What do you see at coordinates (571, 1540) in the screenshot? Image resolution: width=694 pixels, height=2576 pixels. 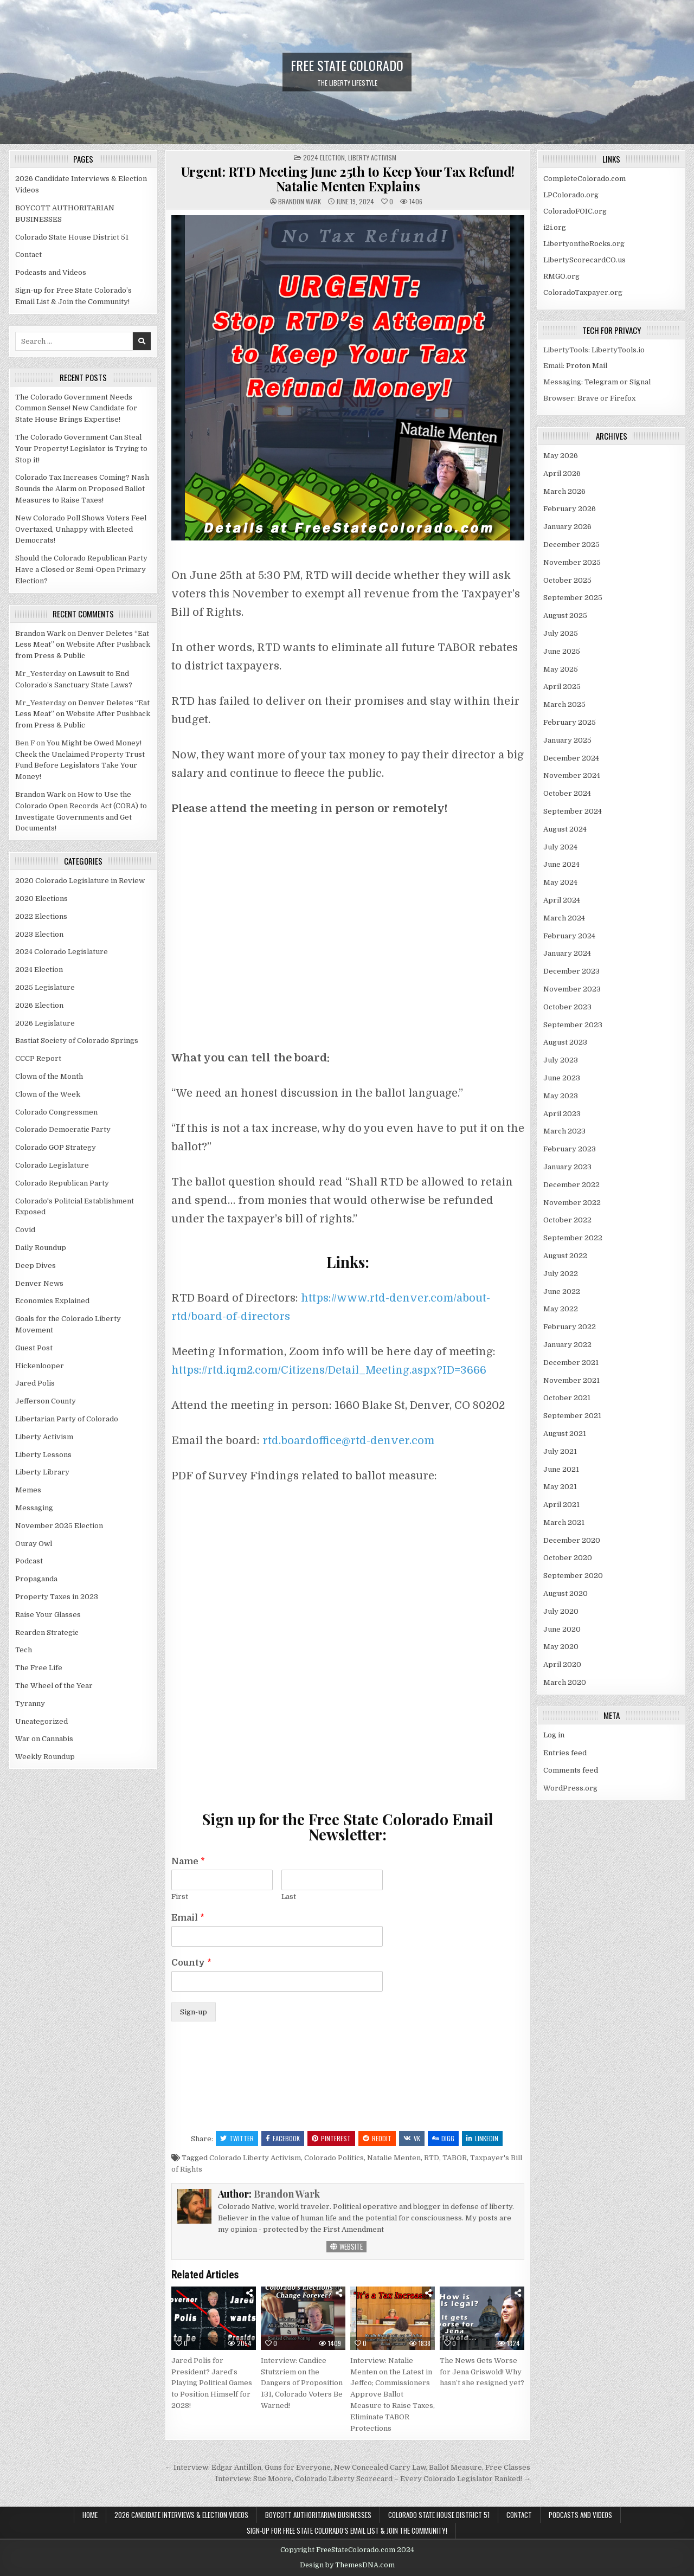 I see `December 2020` at bounding box center [571, 1540].